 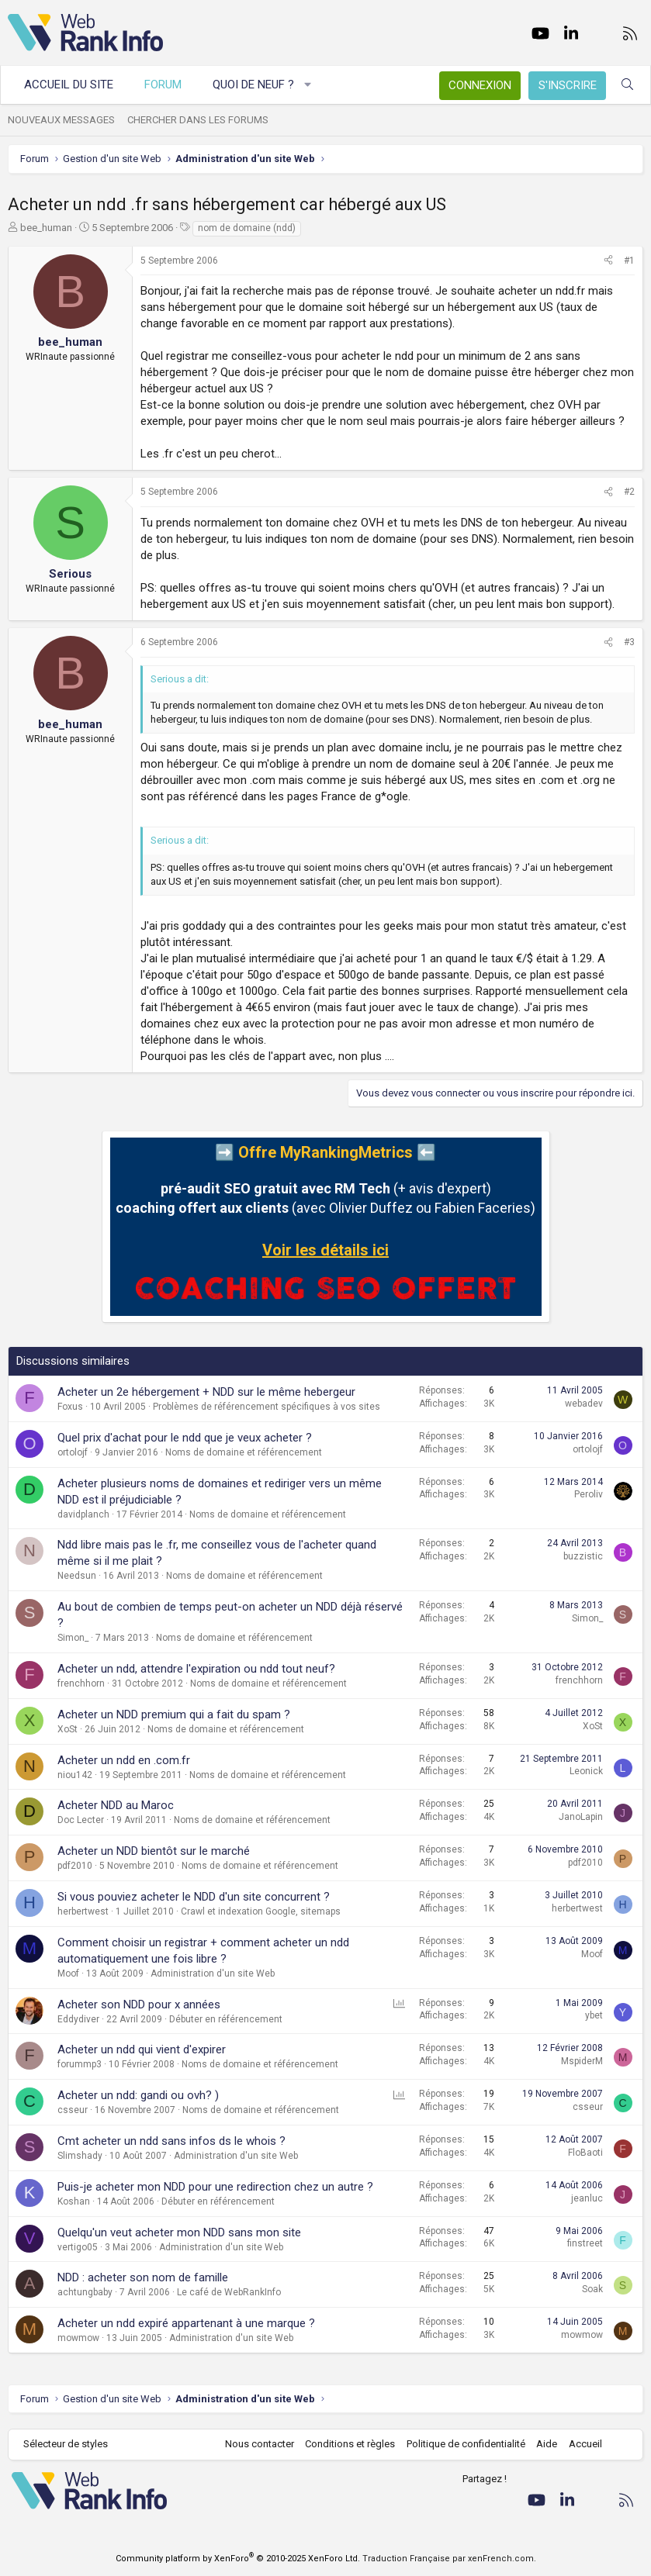 What do you see at coordinates (629, 491) in the screenshot?
I see `#2` at bounding box center [629, 491].